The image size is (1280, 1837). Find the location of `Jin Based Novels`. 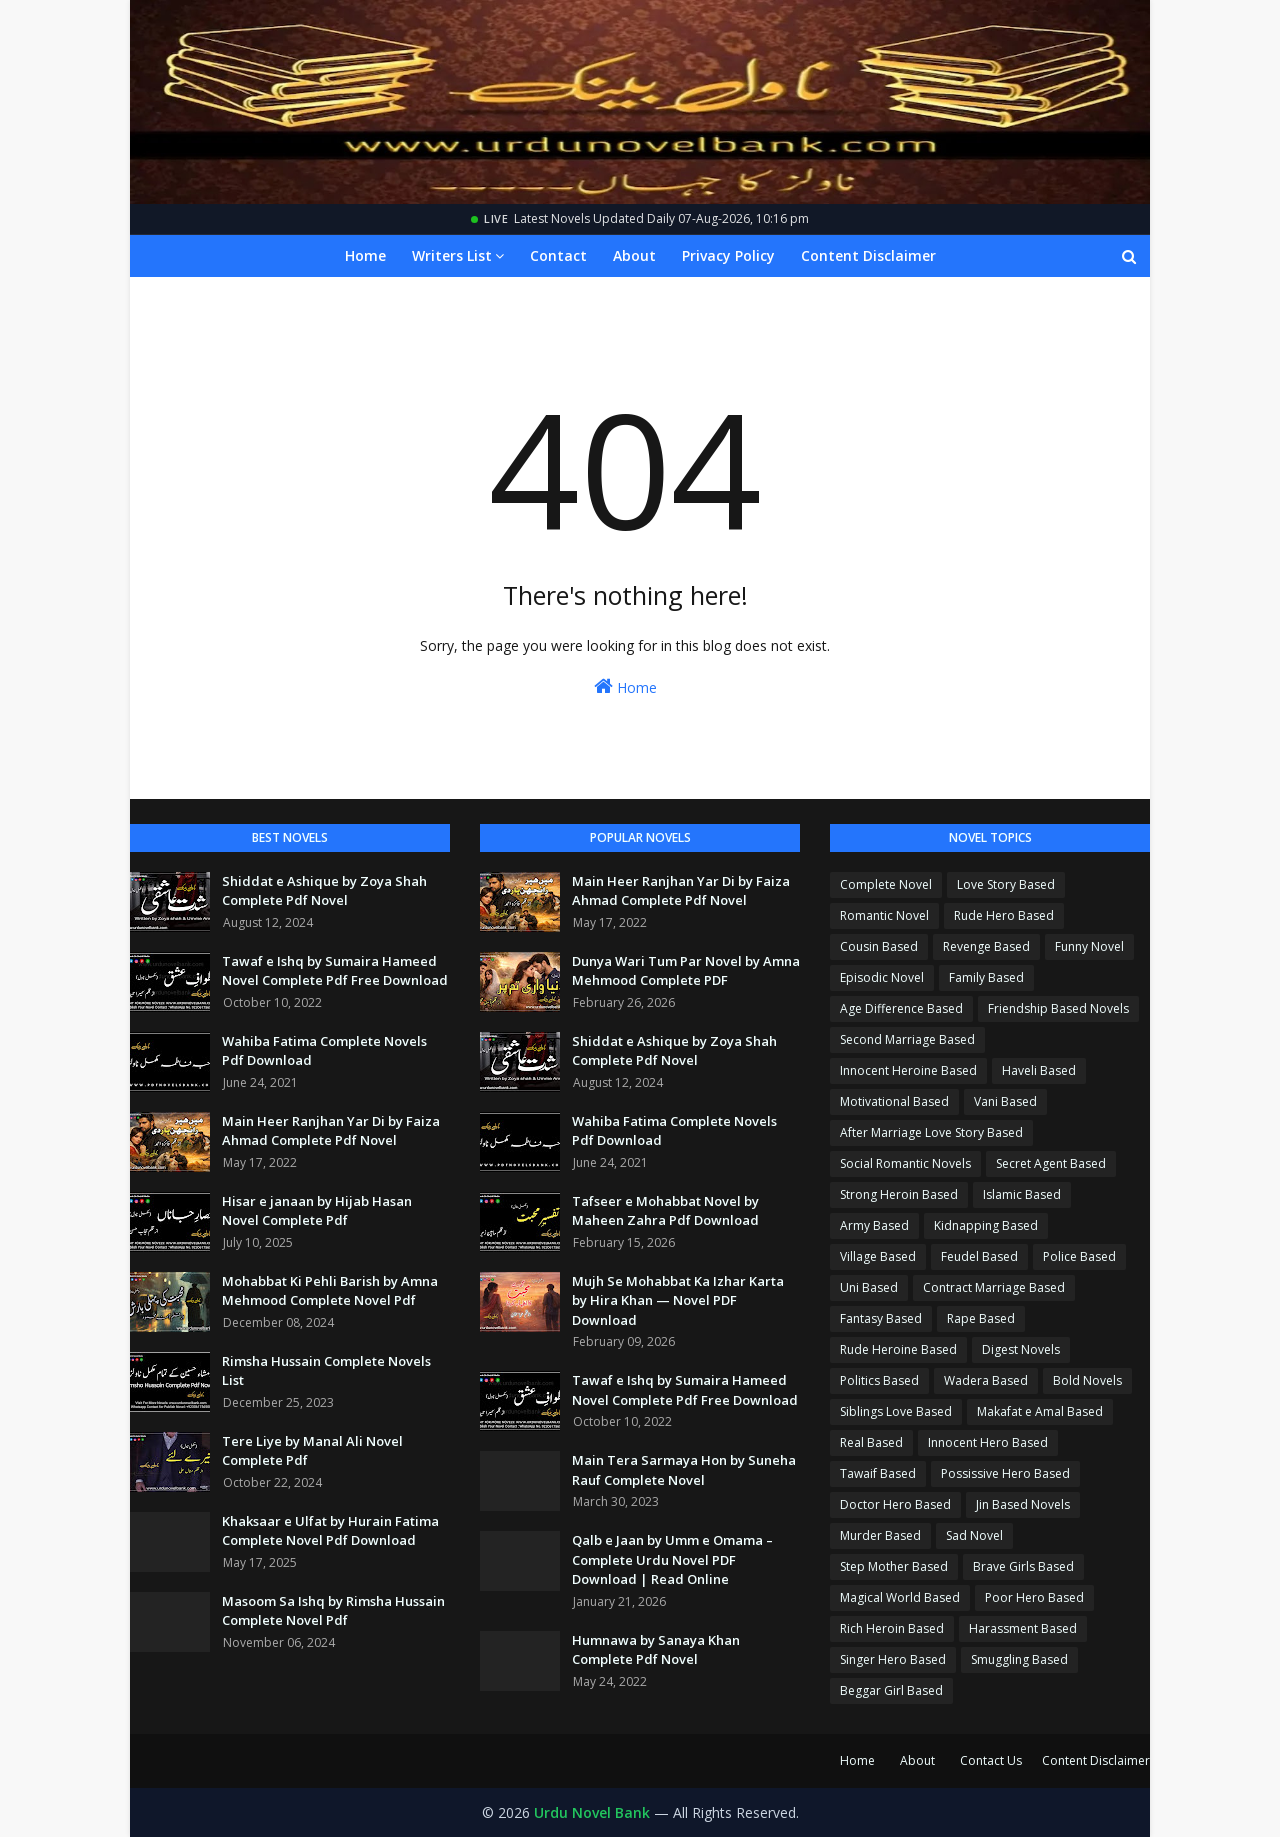

Jin Based Novels is located at coordinates (1023, 1504).